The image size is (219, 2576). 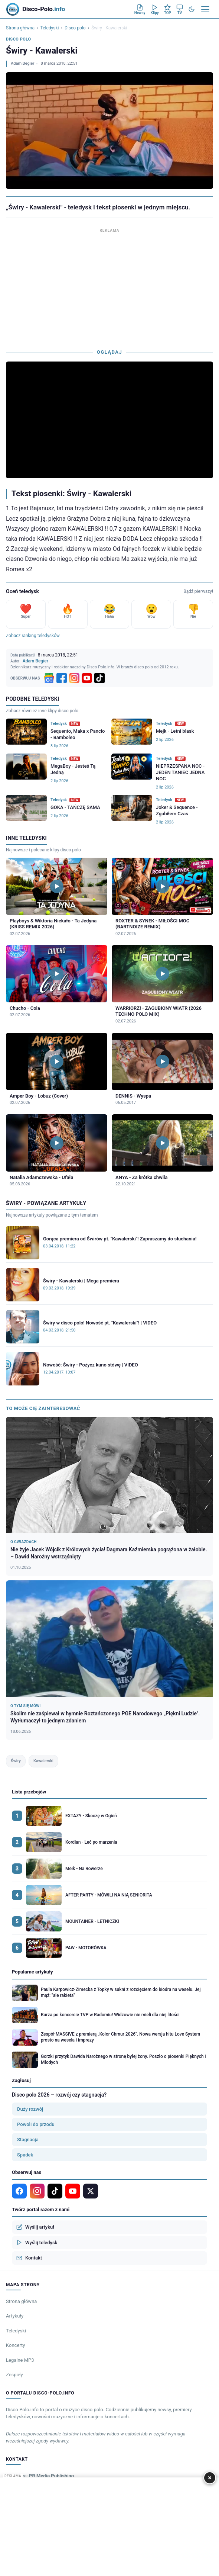 I want to click on Wyślij artykuł, so click(x=35, y=2227).